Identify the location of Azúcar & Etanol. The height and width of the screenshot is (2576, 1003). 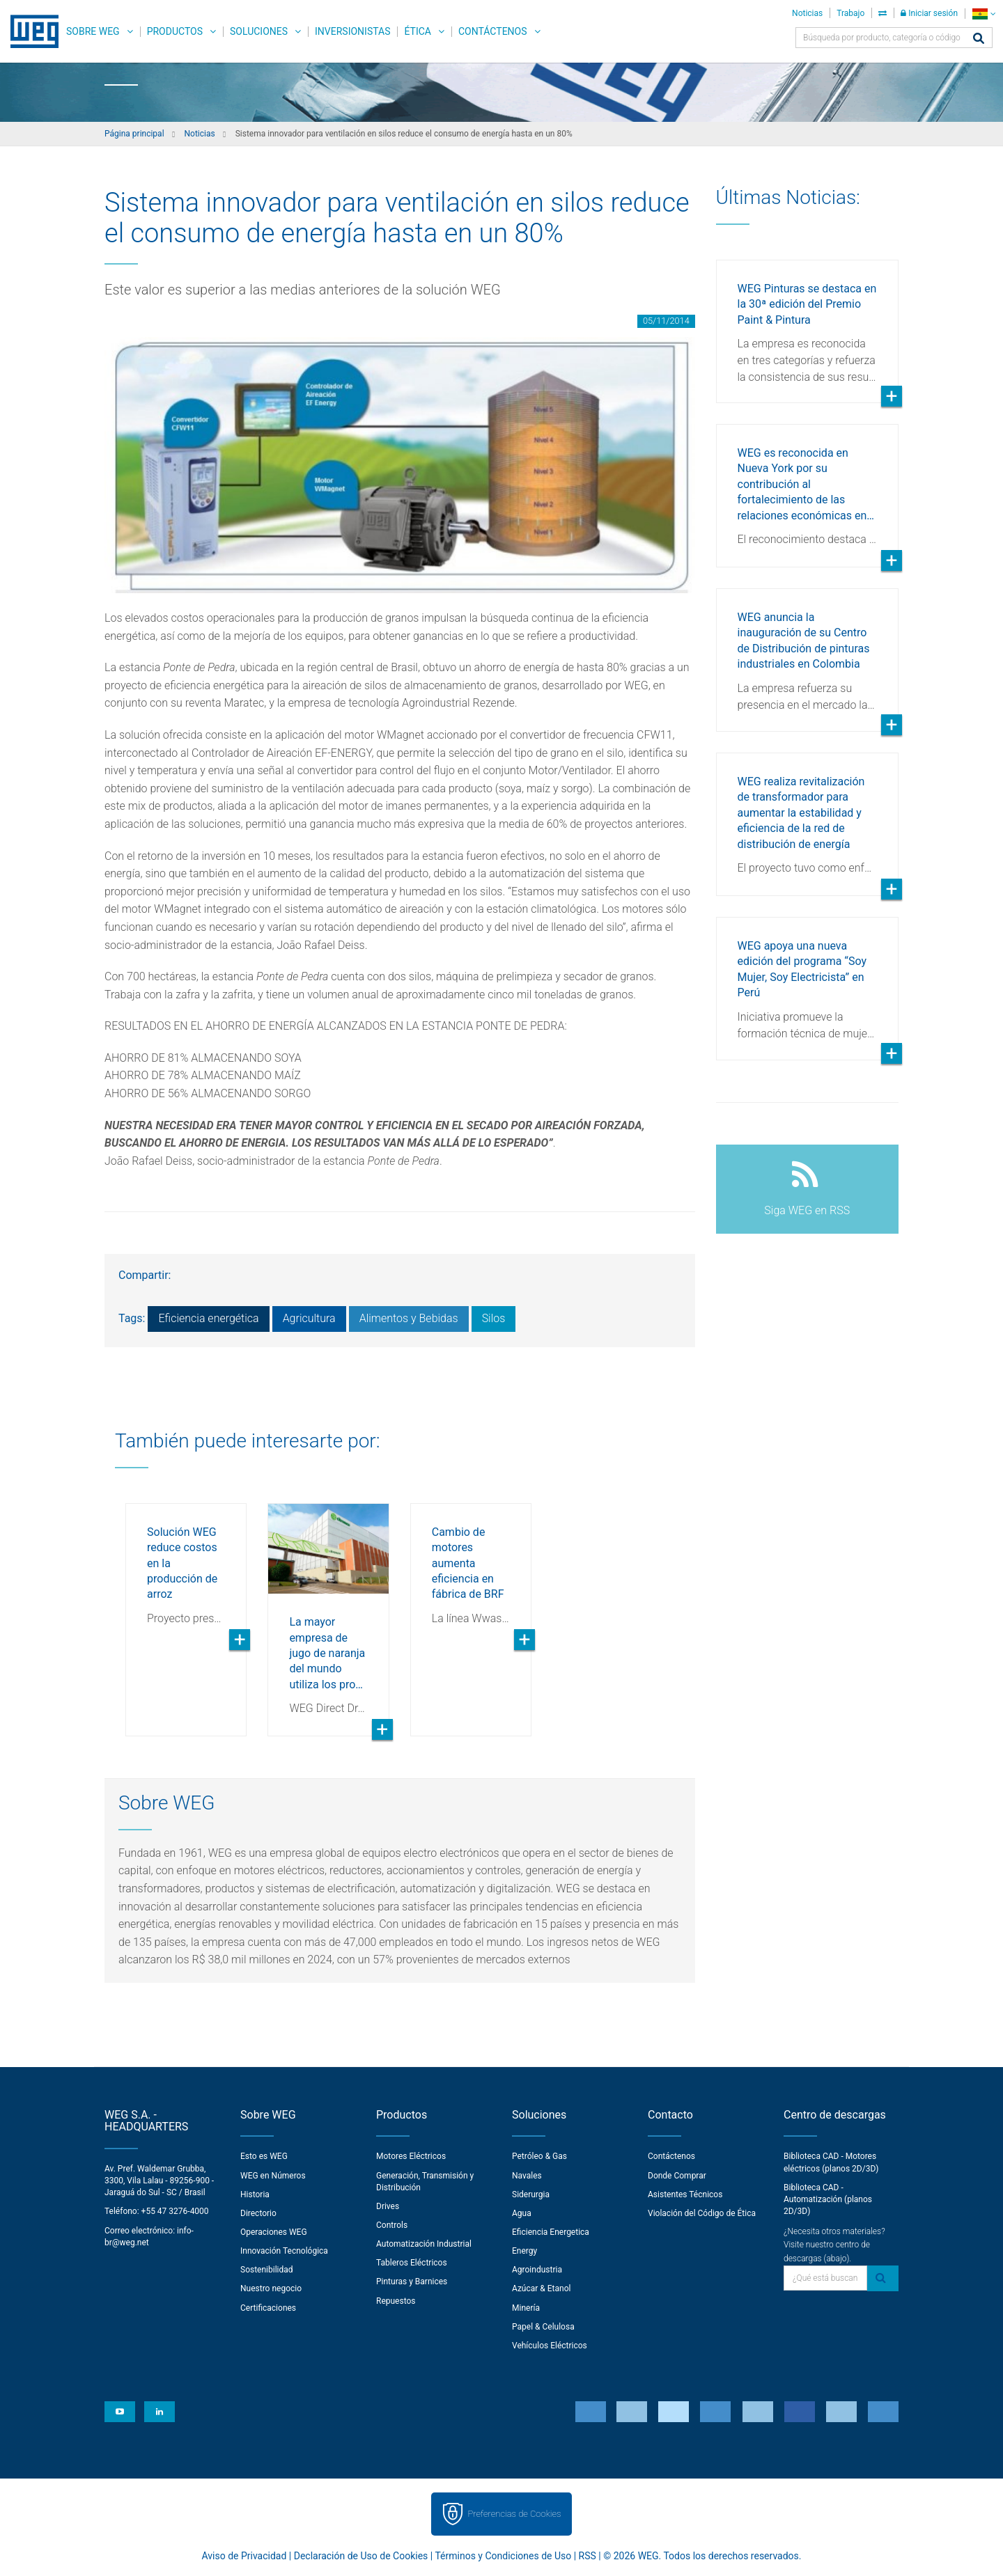
(541, 2288).